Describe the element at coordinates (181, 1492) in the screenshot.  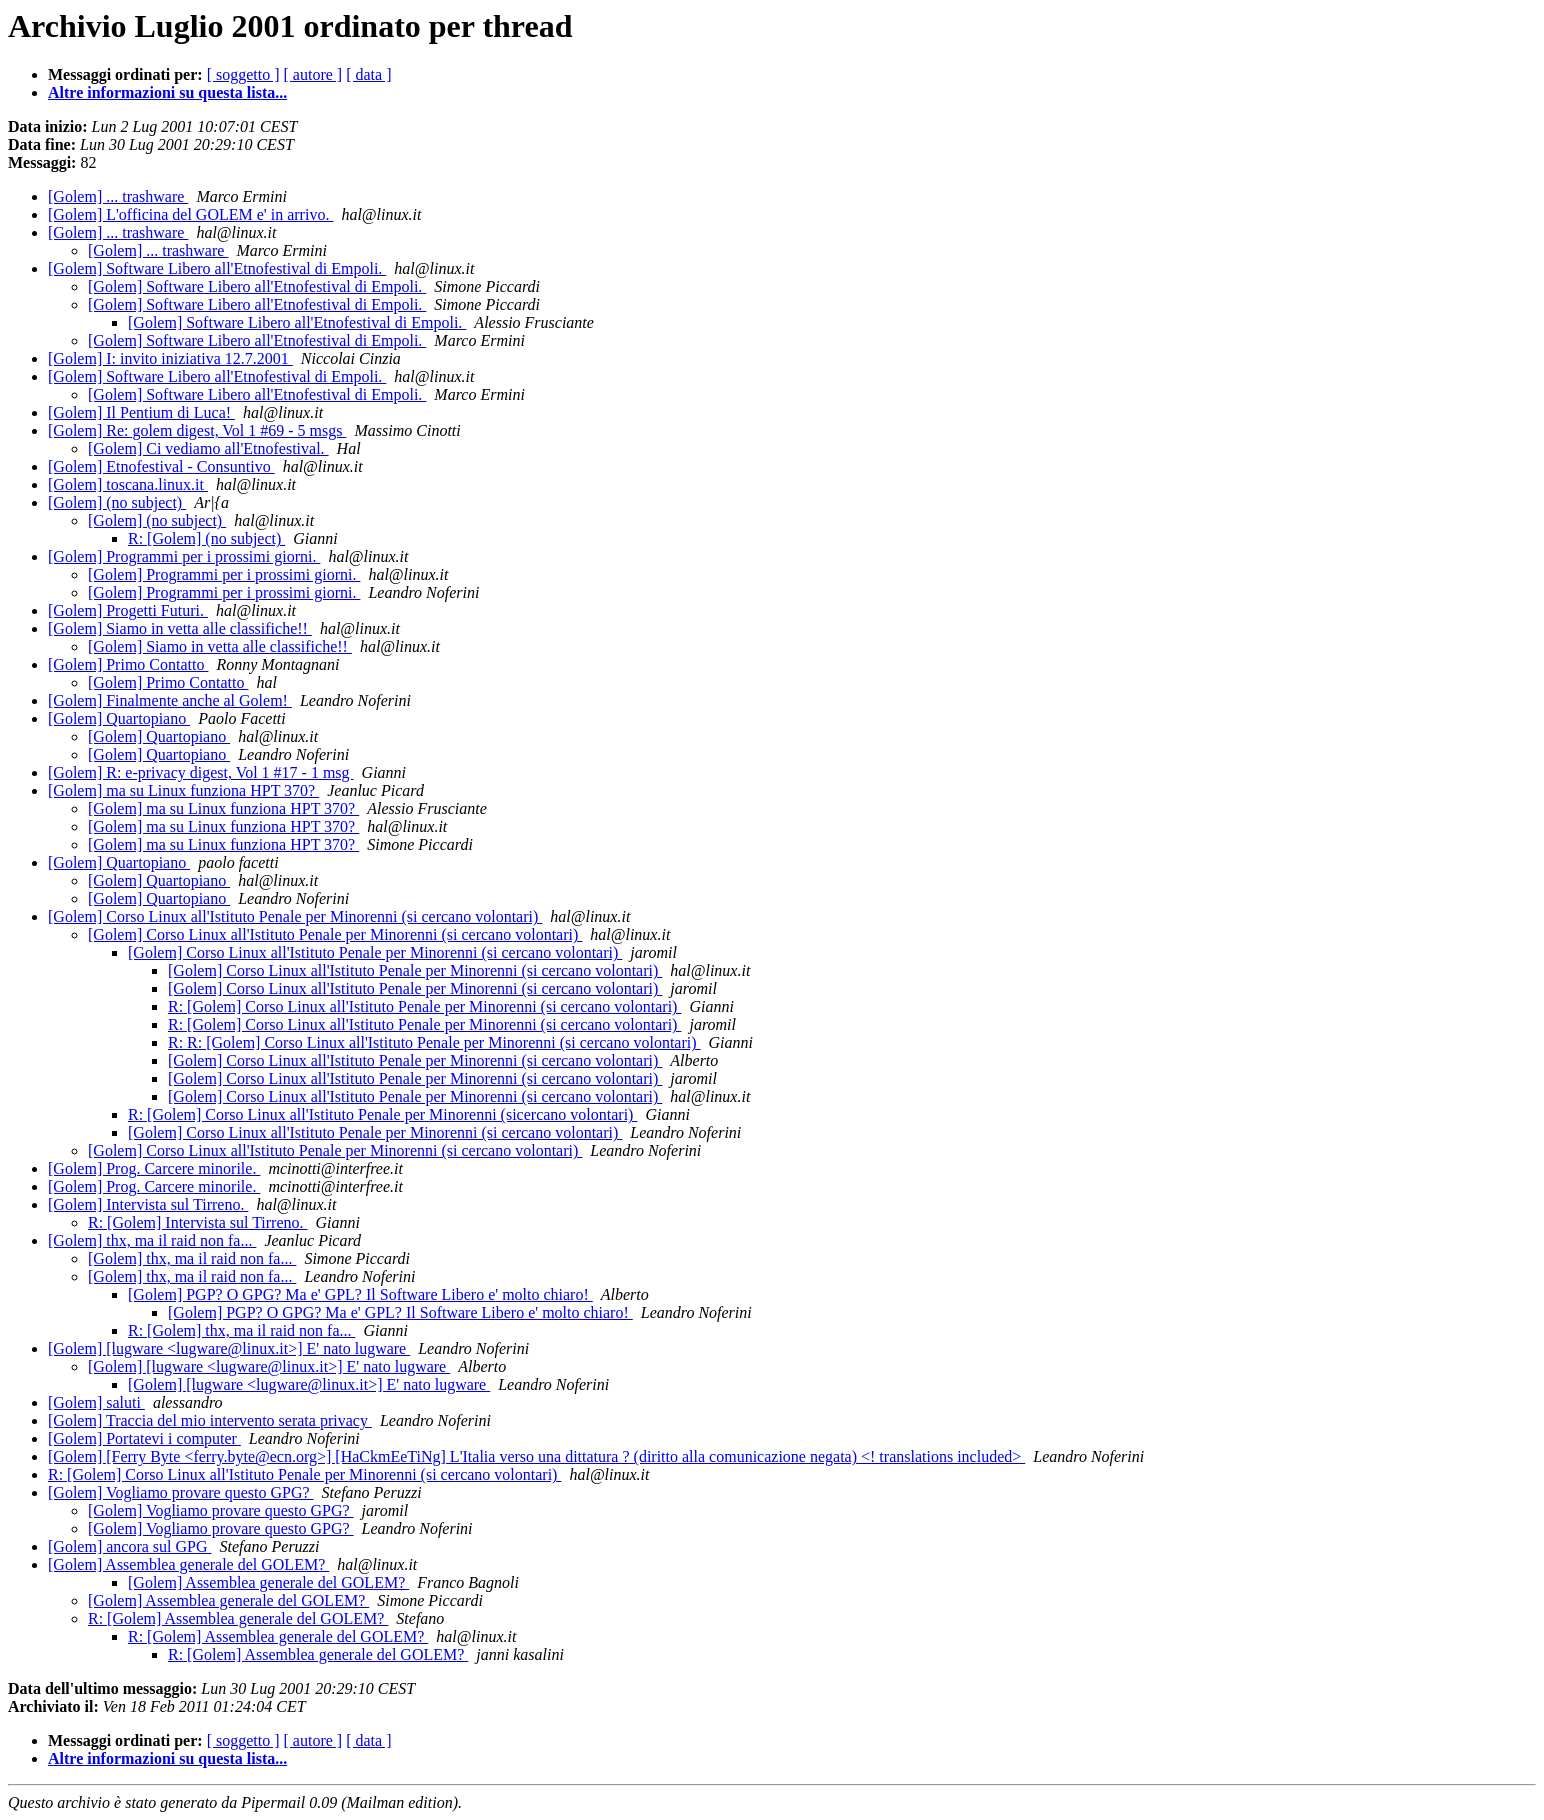
I see `[Golem] Vogliamo provare questo GPG?` at that location.